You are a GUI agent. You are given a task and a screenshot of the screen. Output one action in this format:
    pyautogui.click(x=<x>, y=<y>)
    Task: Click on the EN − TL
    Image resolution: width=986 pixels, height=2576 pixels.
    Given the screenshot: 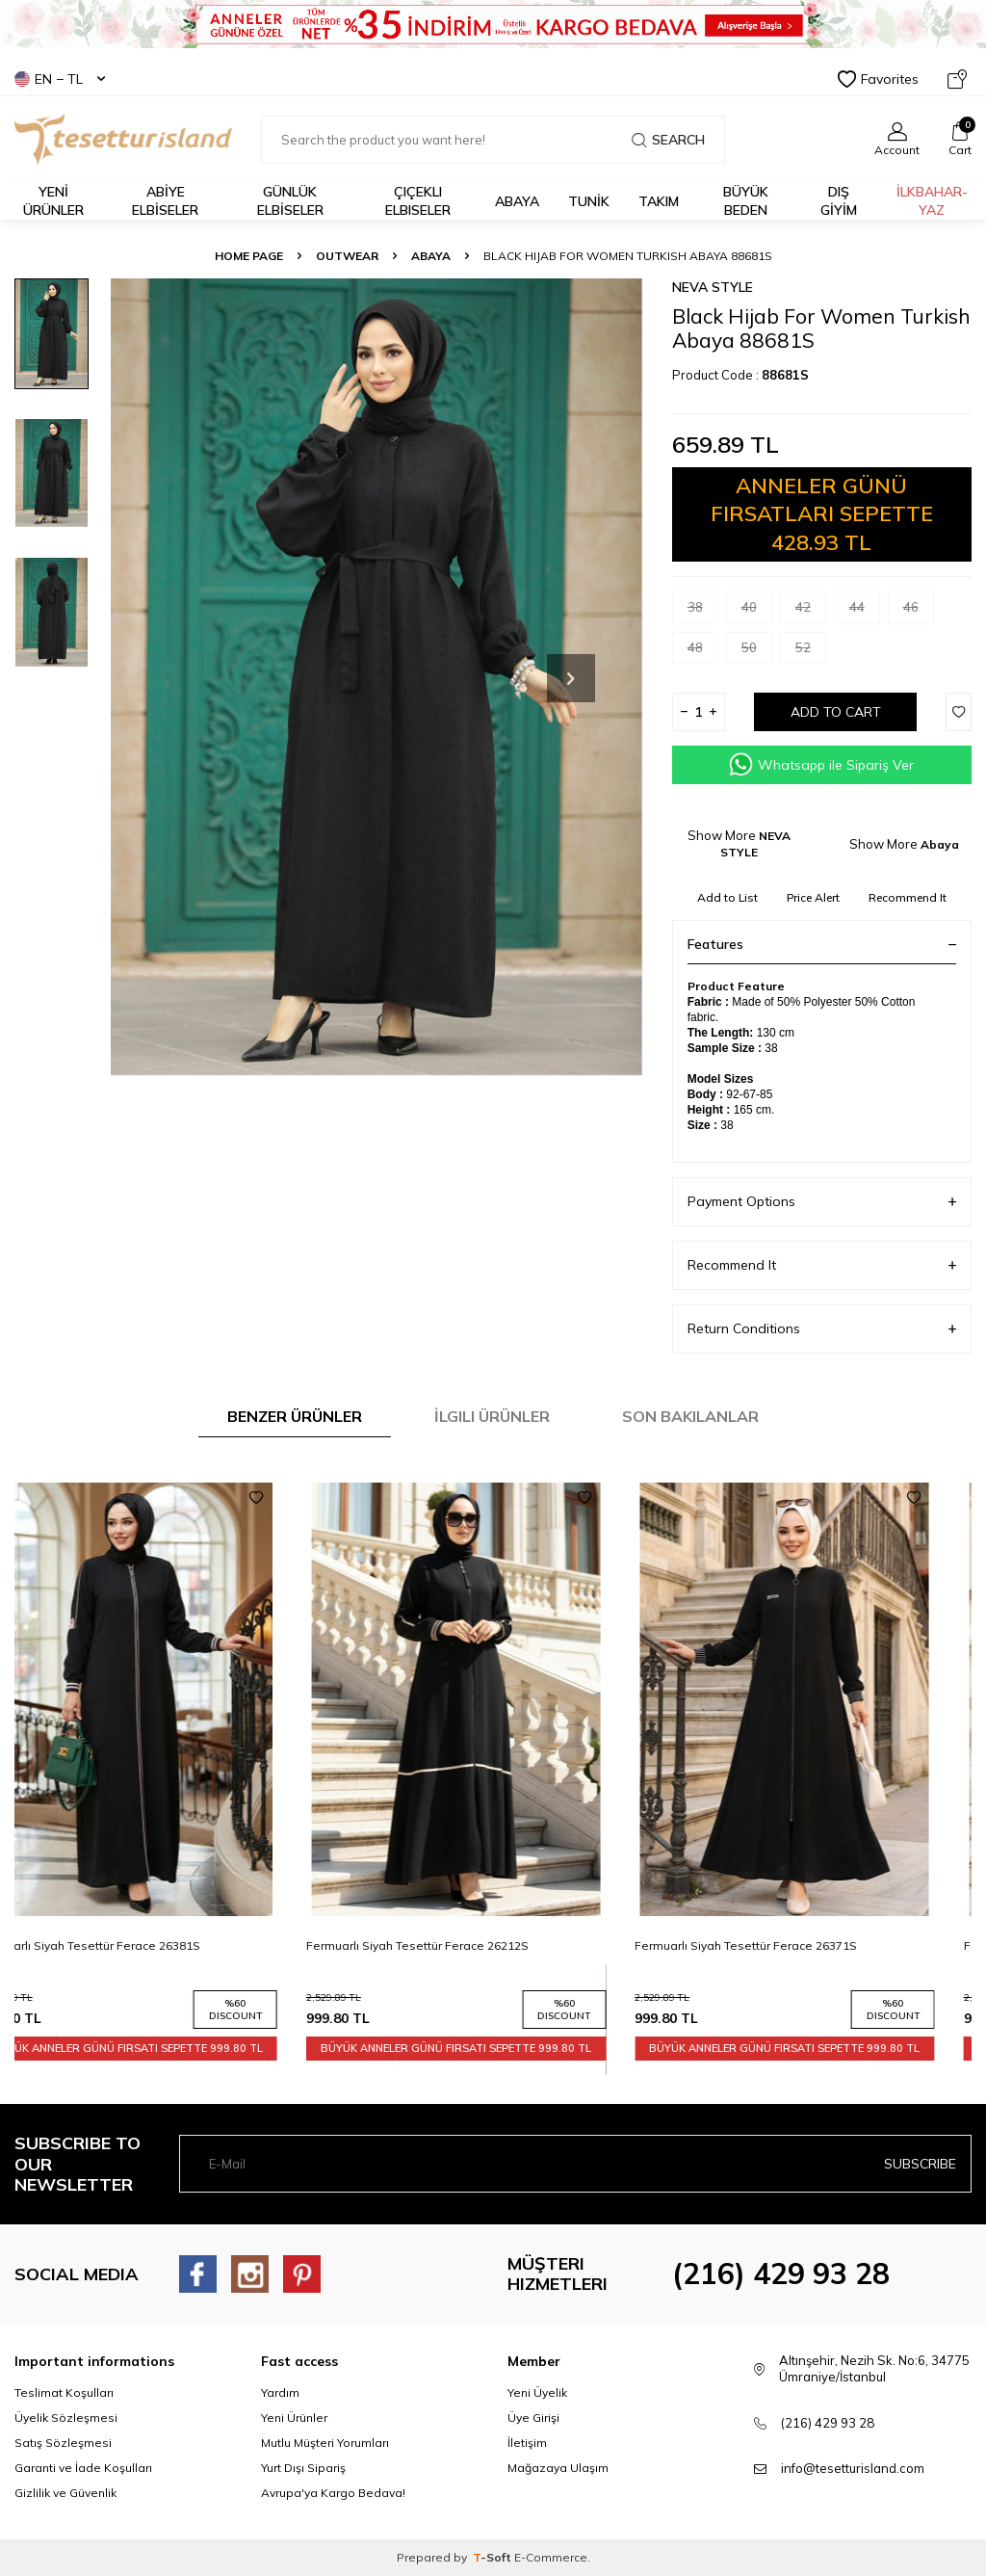 What is the action you would take?
    pyautogui.click(x=59, y=79)
    